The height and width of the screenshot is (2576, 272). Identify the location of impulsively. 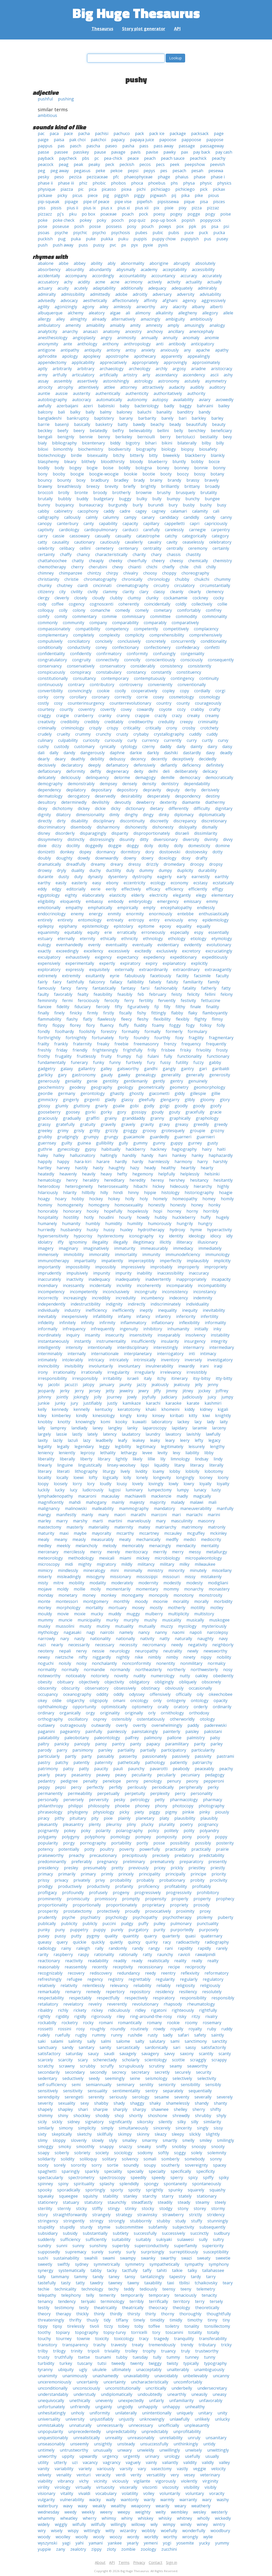
(77, 1273).